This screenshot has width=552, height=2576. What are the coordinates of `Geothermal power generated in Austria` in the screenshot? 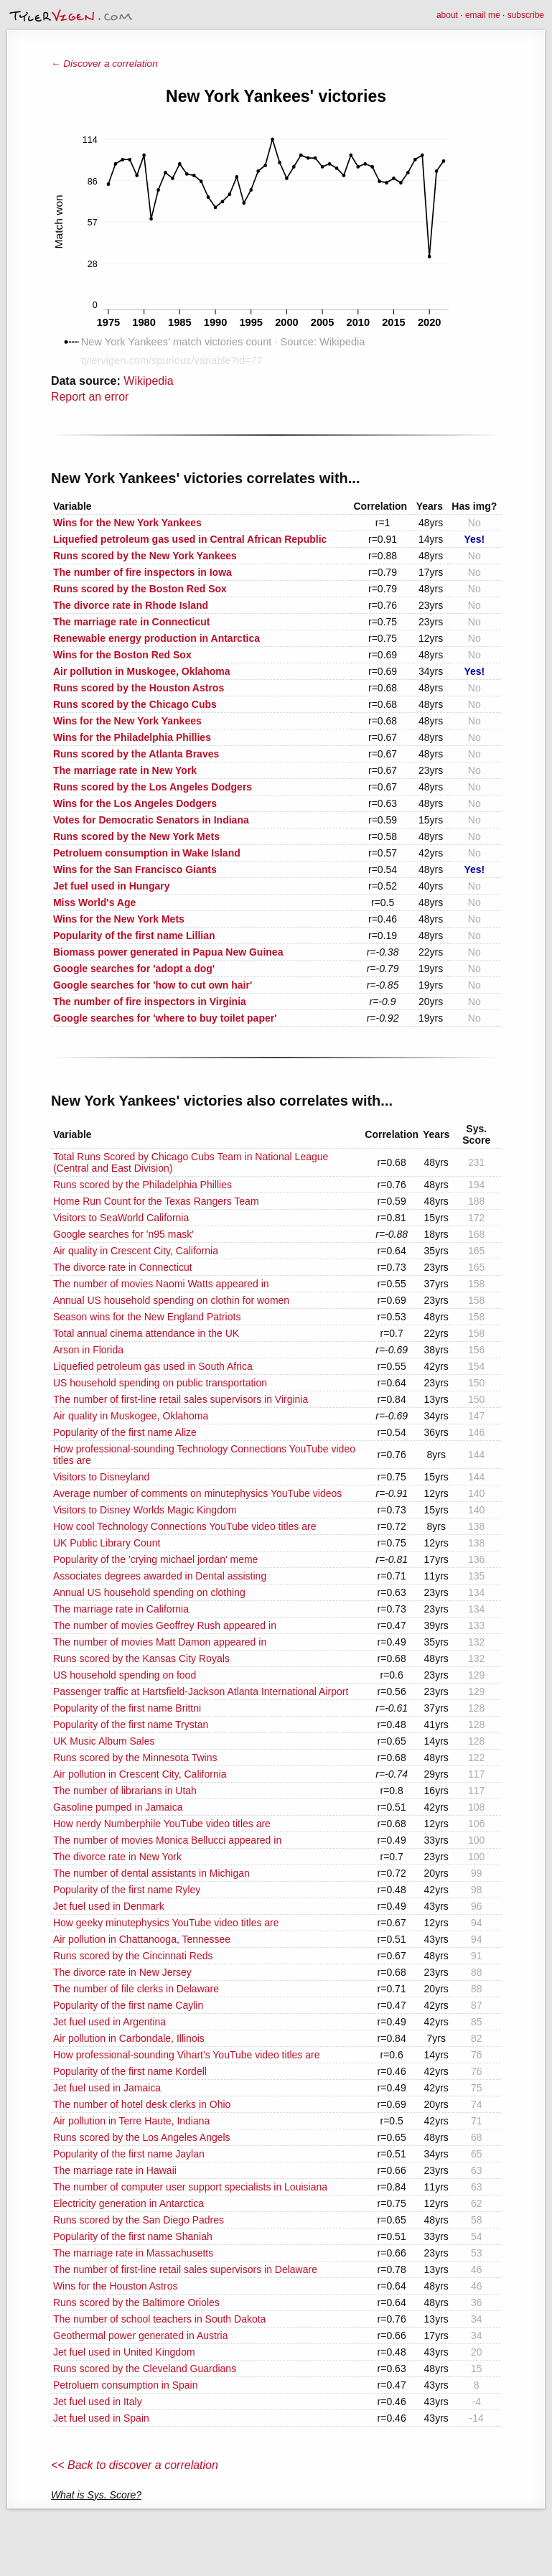 It's located at (140, 2335).